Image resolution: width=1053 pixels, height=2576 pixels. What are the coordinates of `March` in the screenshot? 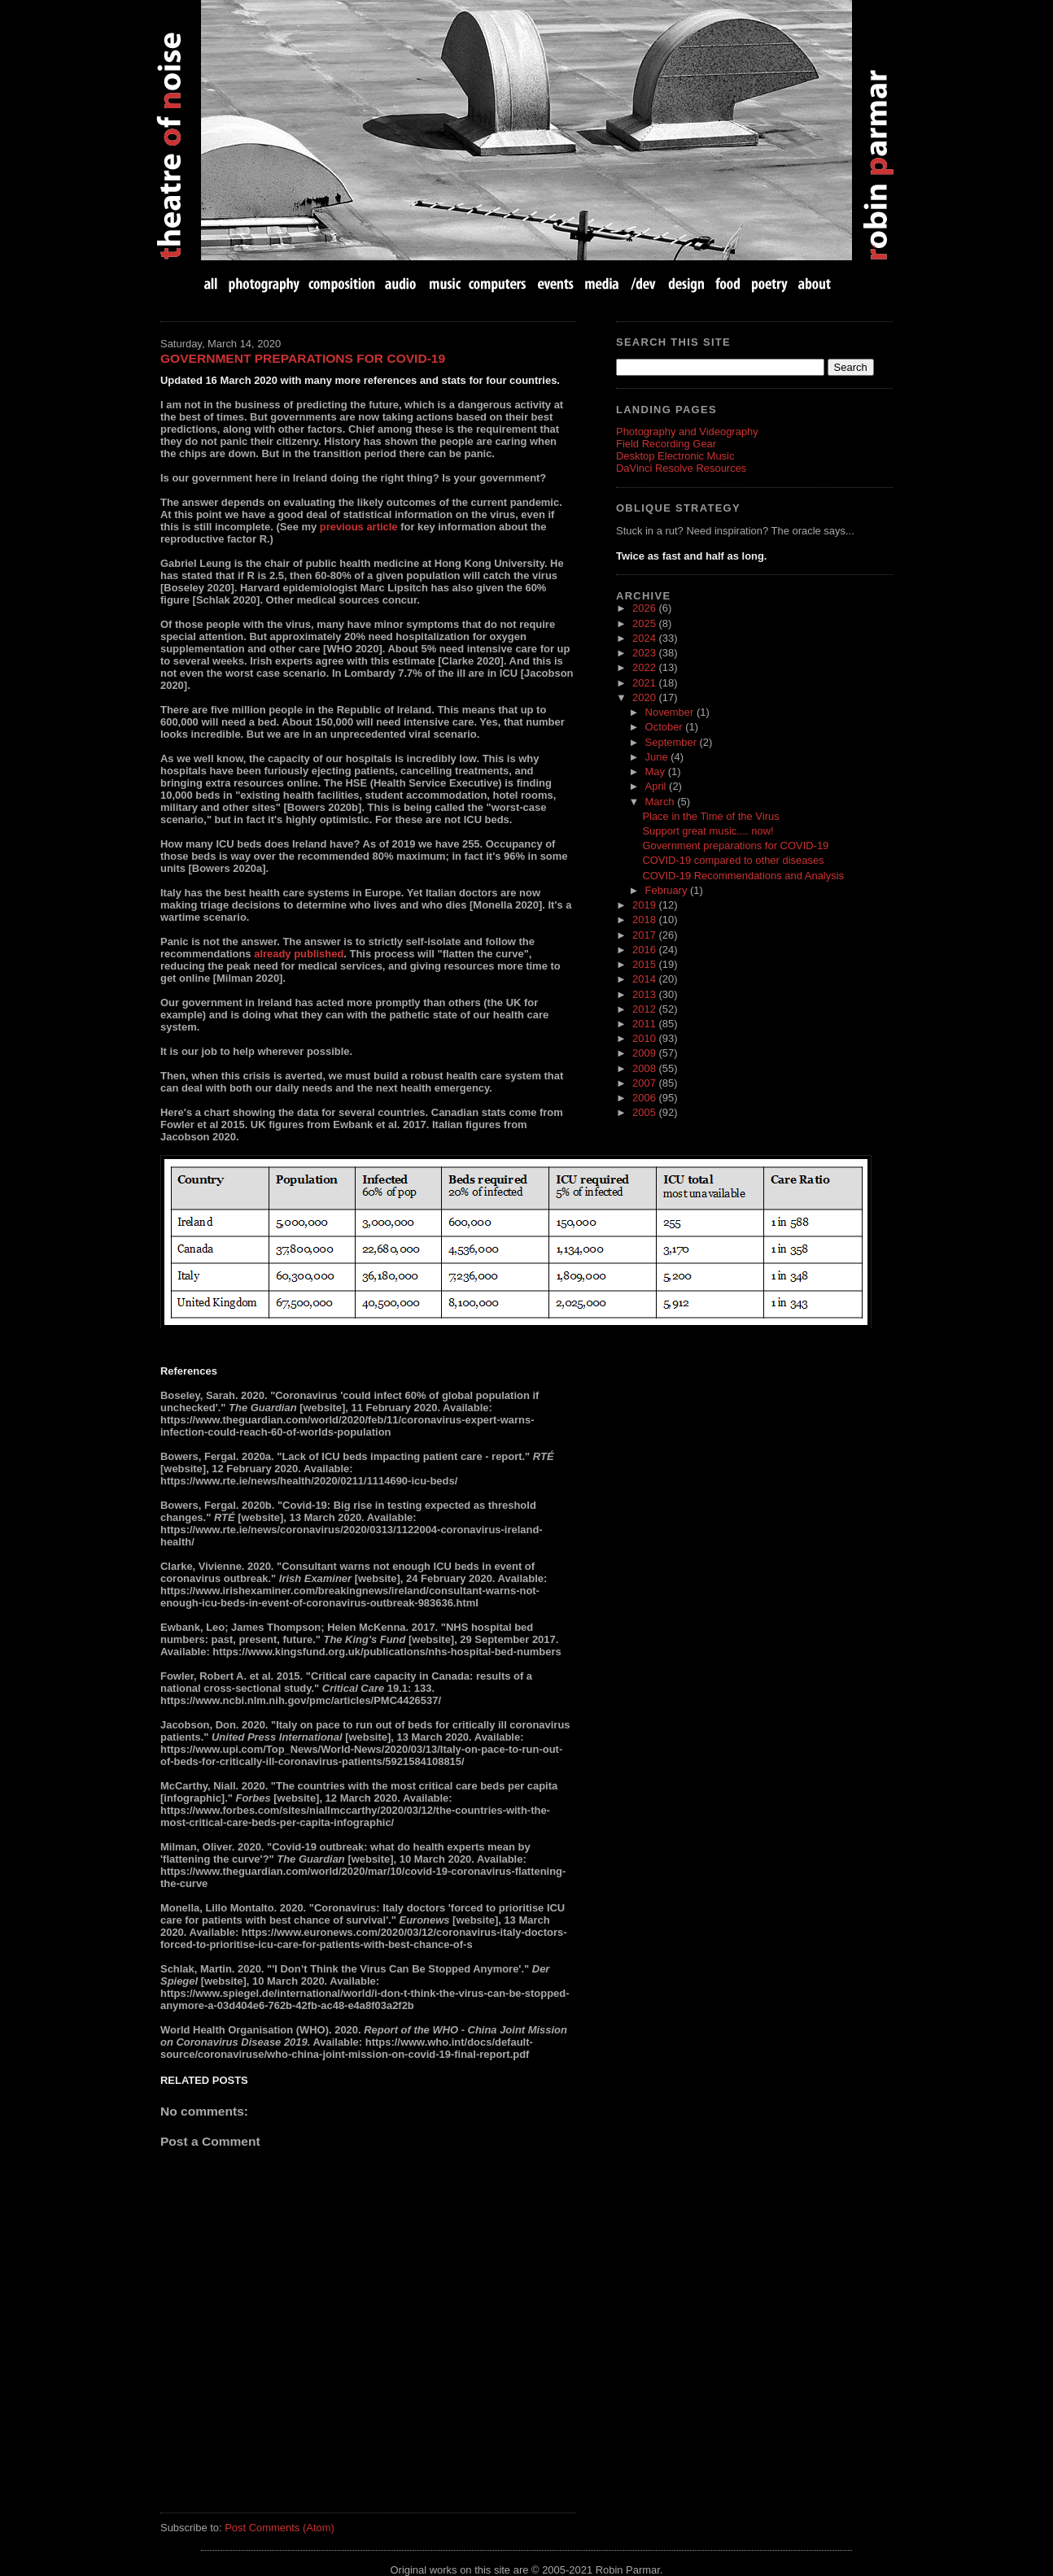 It's located at (661, 801).